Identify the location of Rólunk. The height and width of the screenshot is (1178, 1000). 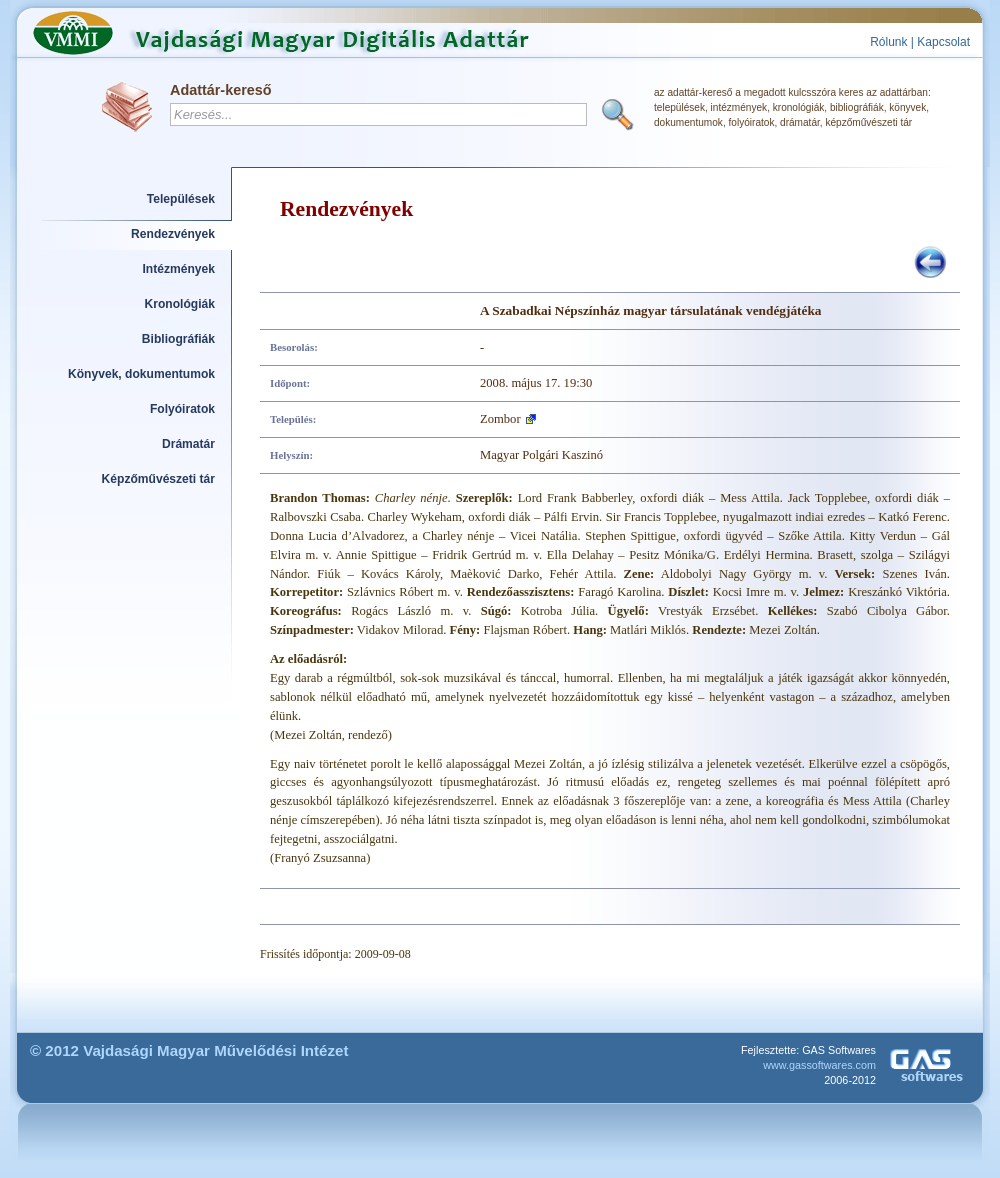
(888, 42).